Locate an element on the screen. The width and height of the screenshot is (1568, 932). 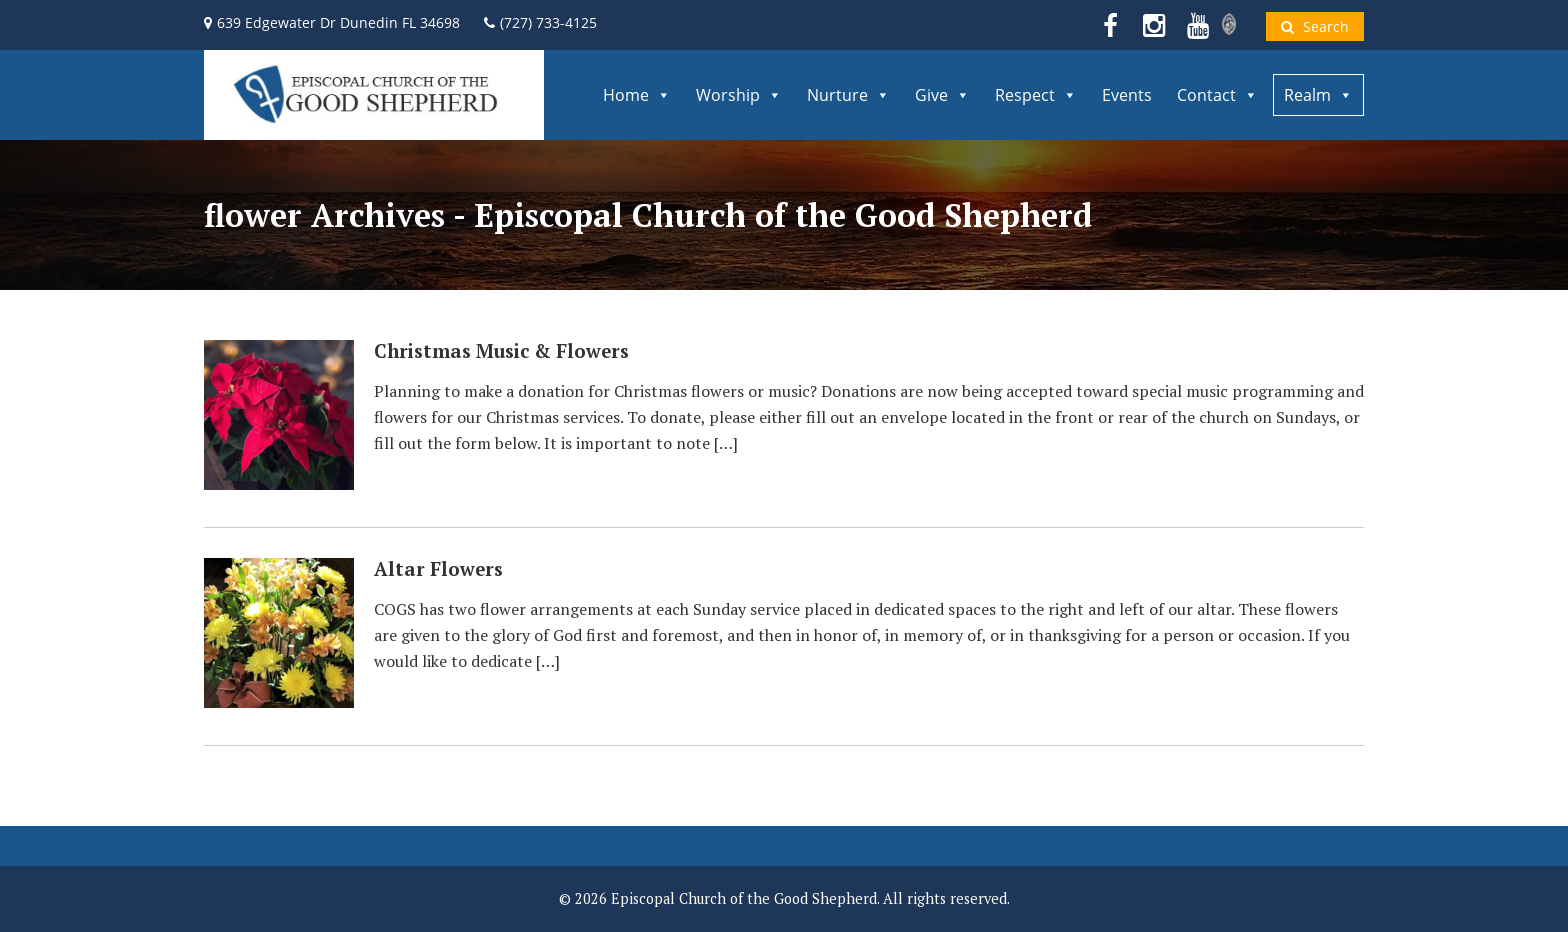
Nurture is located at coordinates (848, 95).